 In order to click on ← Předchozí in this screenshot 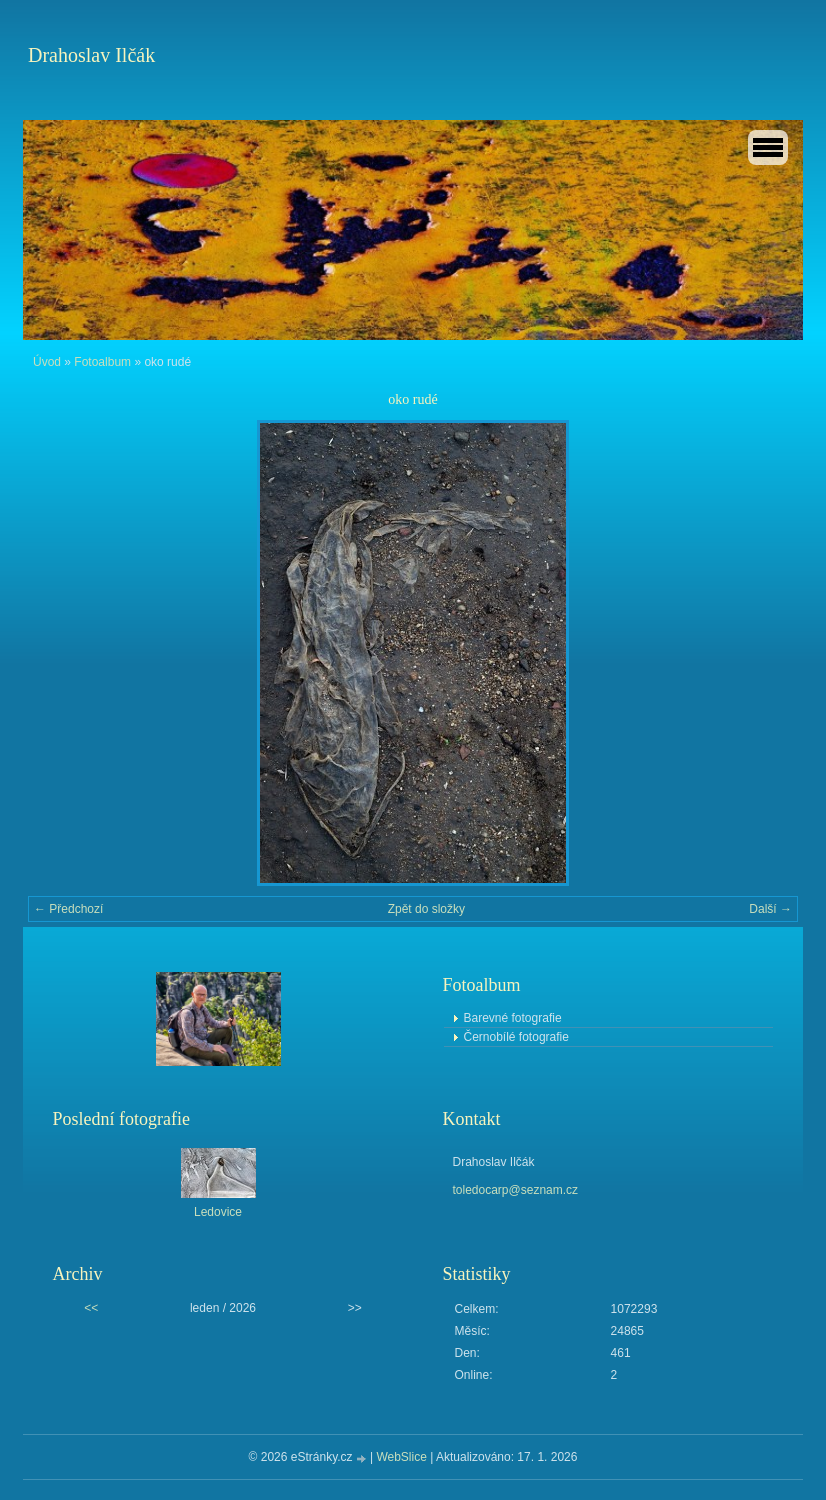, I will do `click(68, 909)`.